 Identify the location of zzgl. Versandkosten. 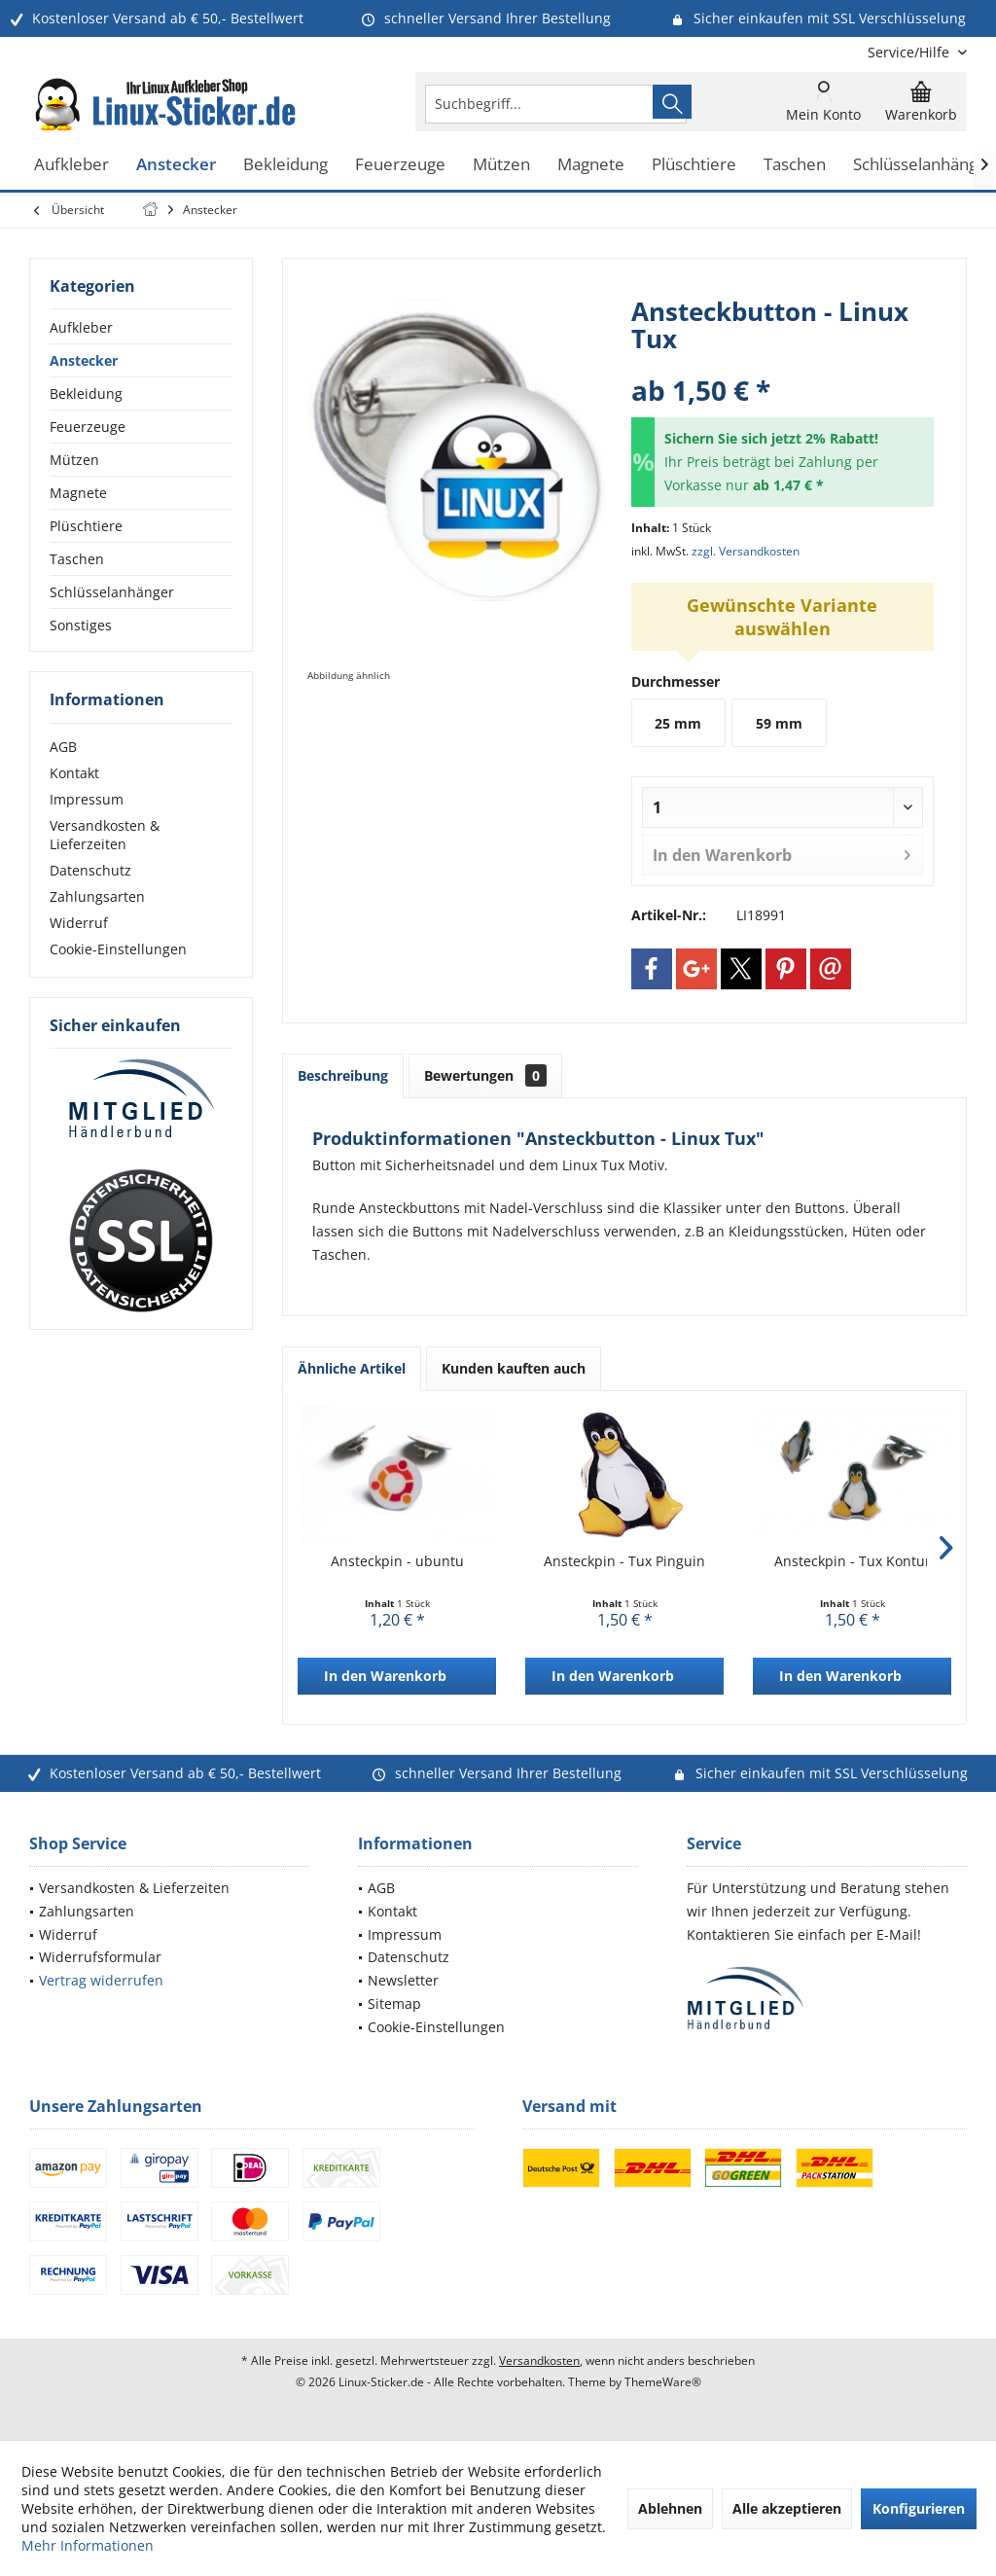
(746, 551).